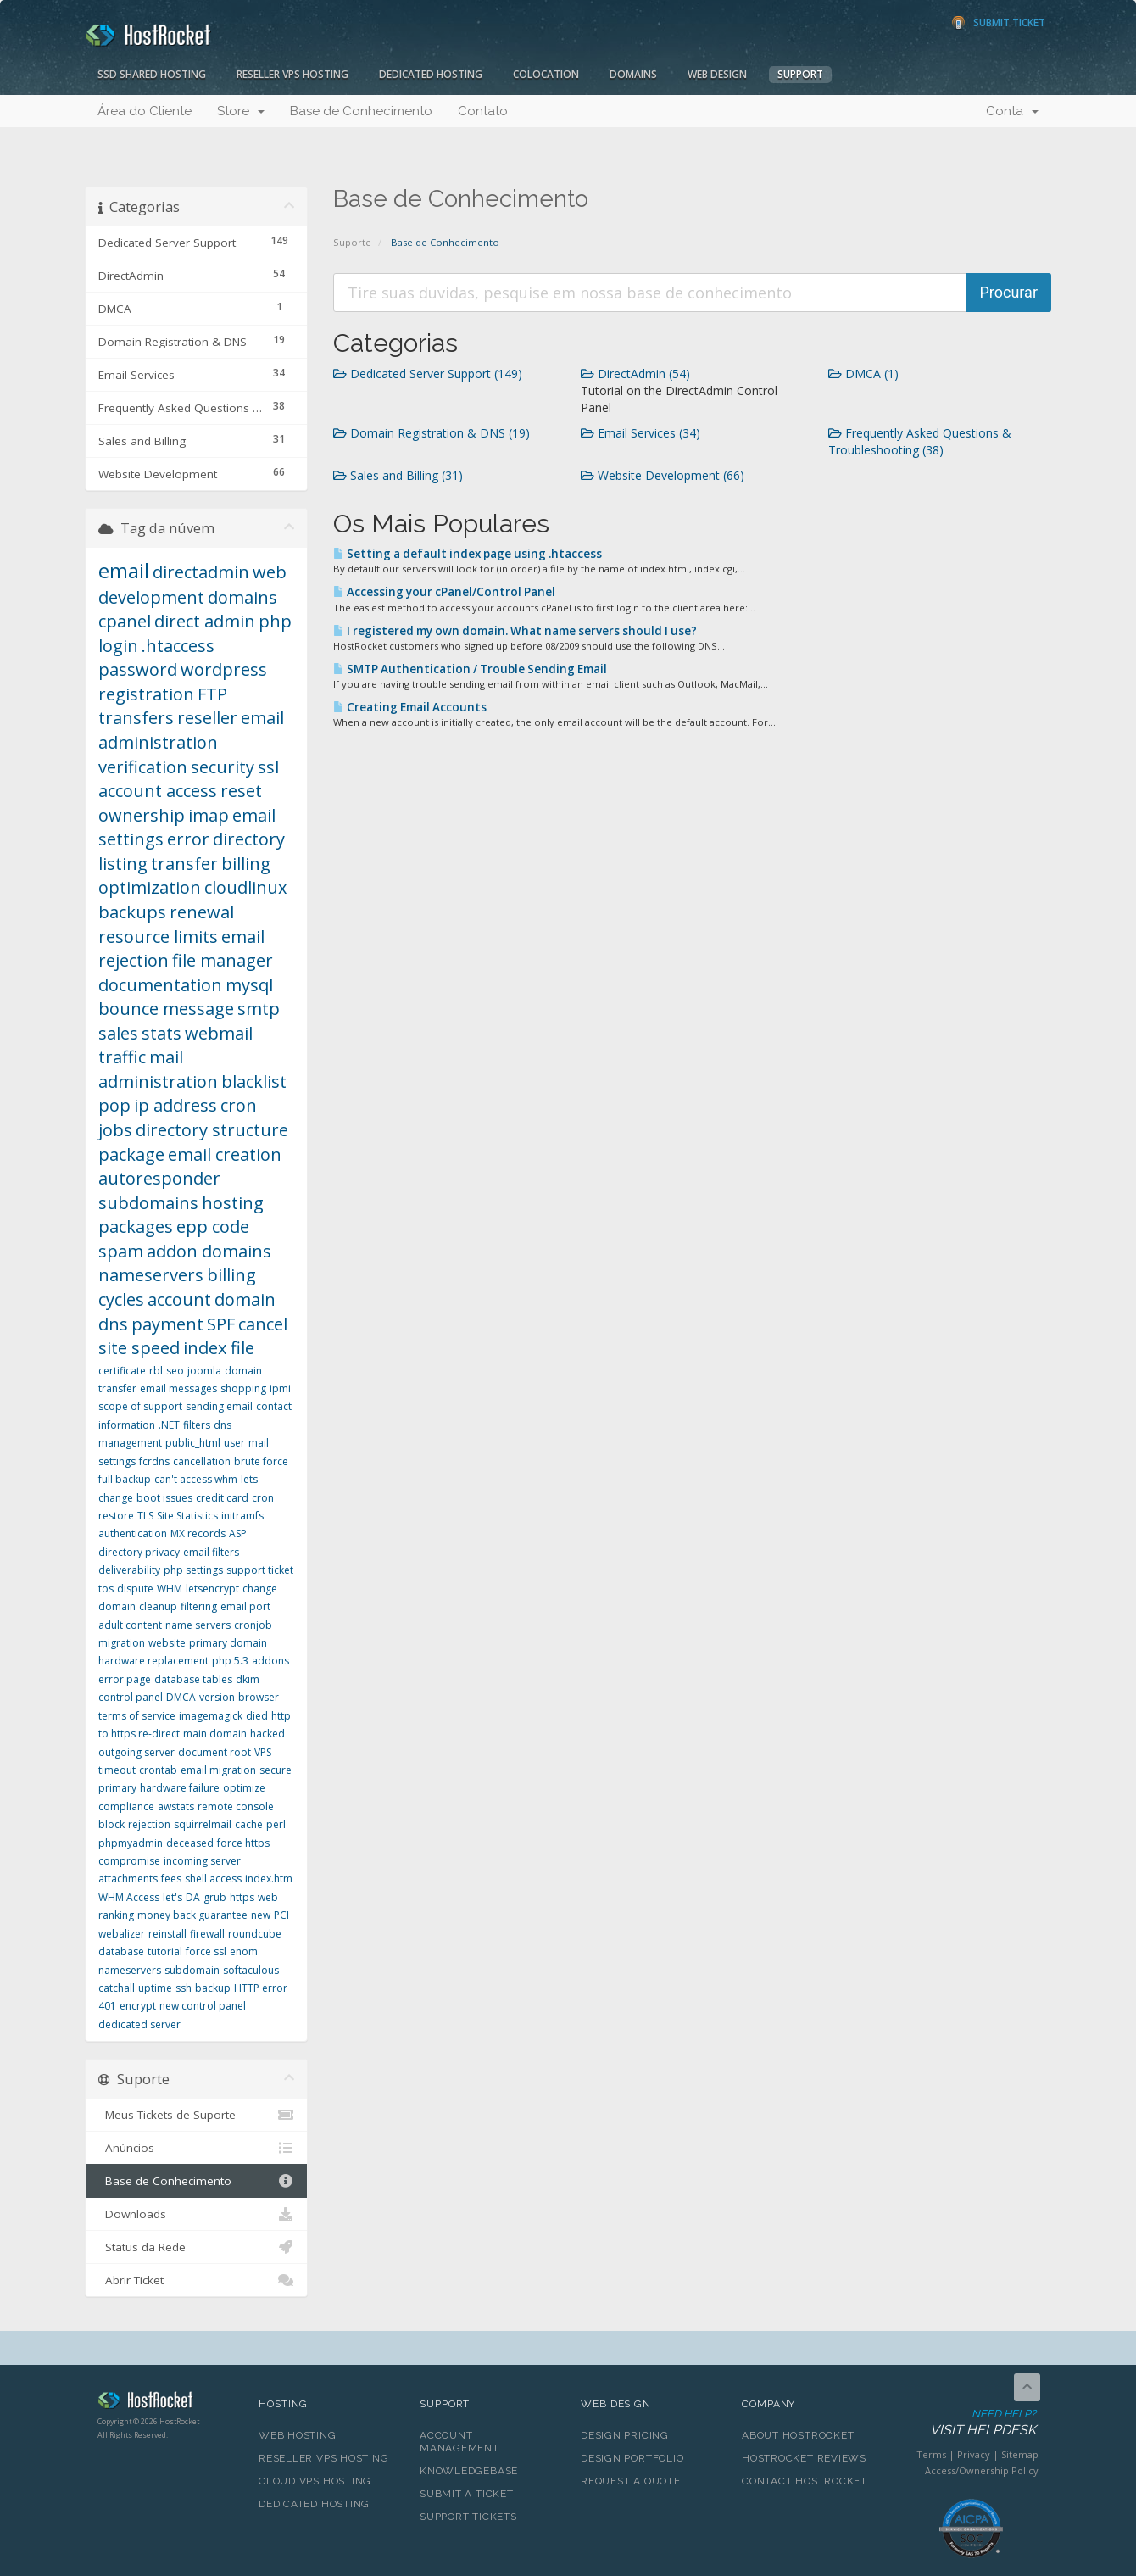 The height and width of the screenshot is (2576, 1136). What do you see at coordinates (202, 1461) in the screenshot?
I see `cancellation` at bounding box center [202, 1461].